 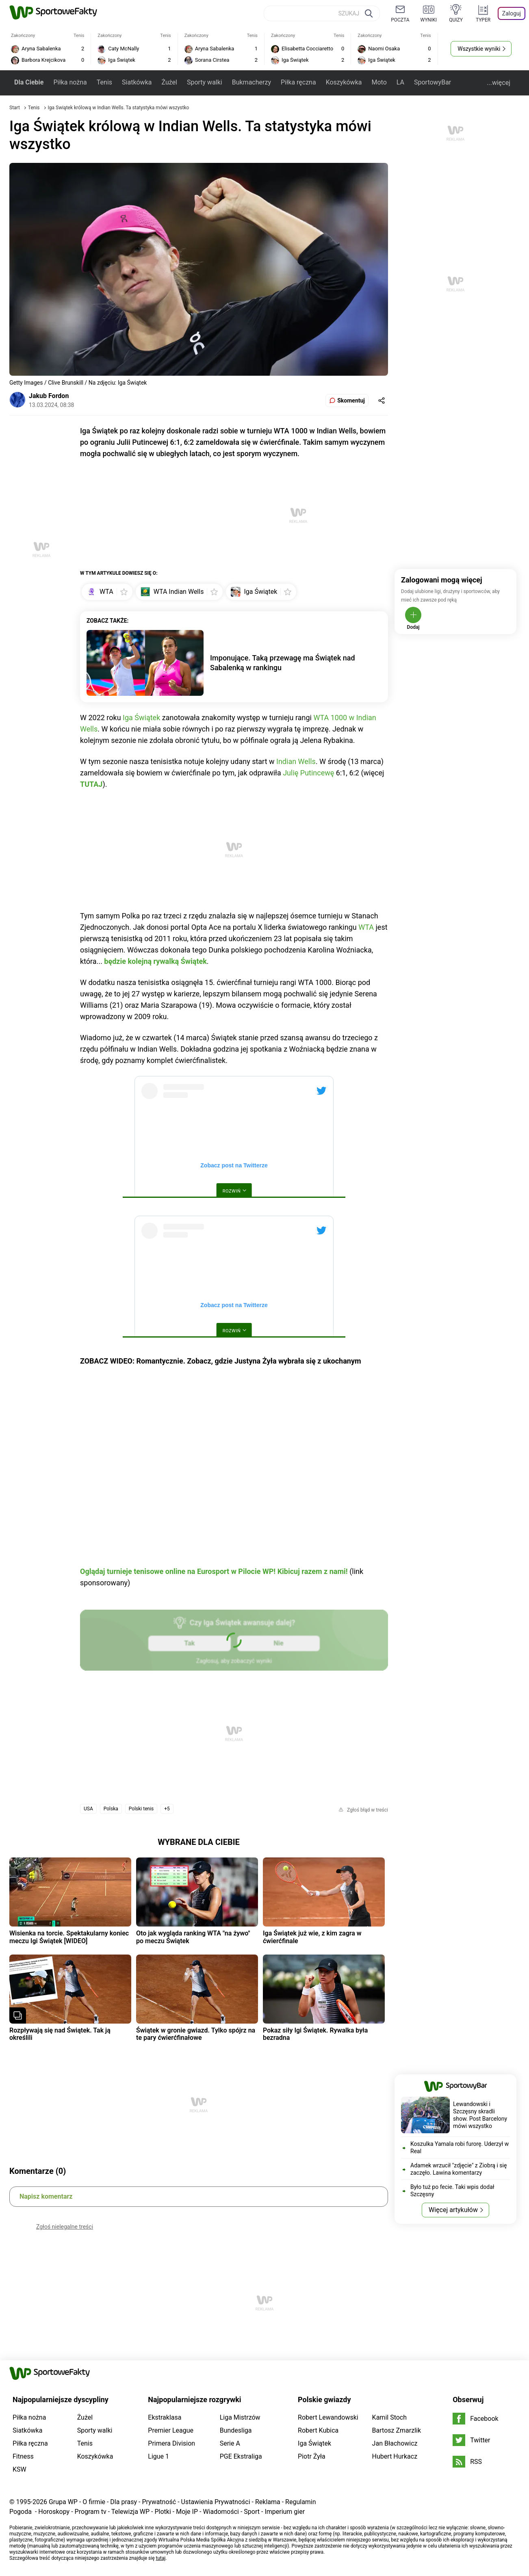 What do you see at coordinates (230, 2443) in the screenshot?
I see `Serie A` at bounding box center [230, 2443].